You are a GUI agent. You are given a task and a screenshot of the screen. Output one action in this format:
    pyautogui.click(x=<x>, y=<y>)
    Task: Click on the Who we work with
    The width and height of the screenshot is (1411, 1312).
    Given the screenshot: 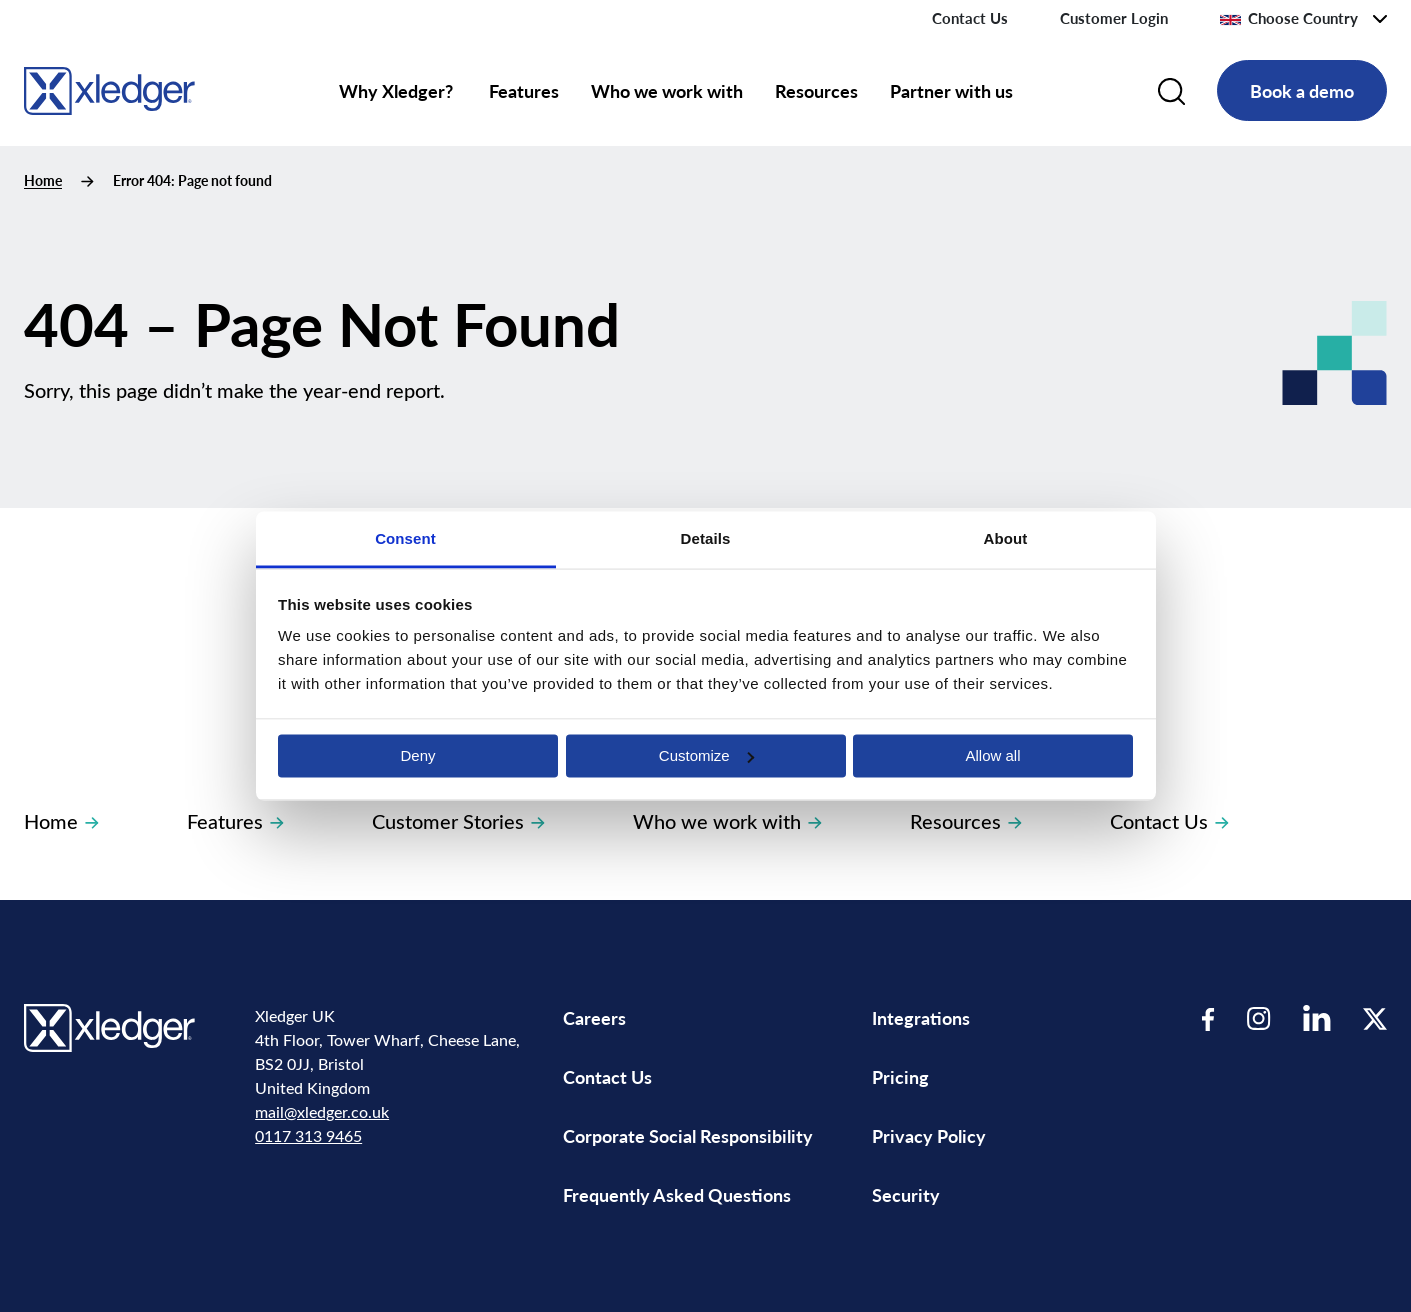 What is the action you would take?
    pyautogui.click(x=667, y=90)
    